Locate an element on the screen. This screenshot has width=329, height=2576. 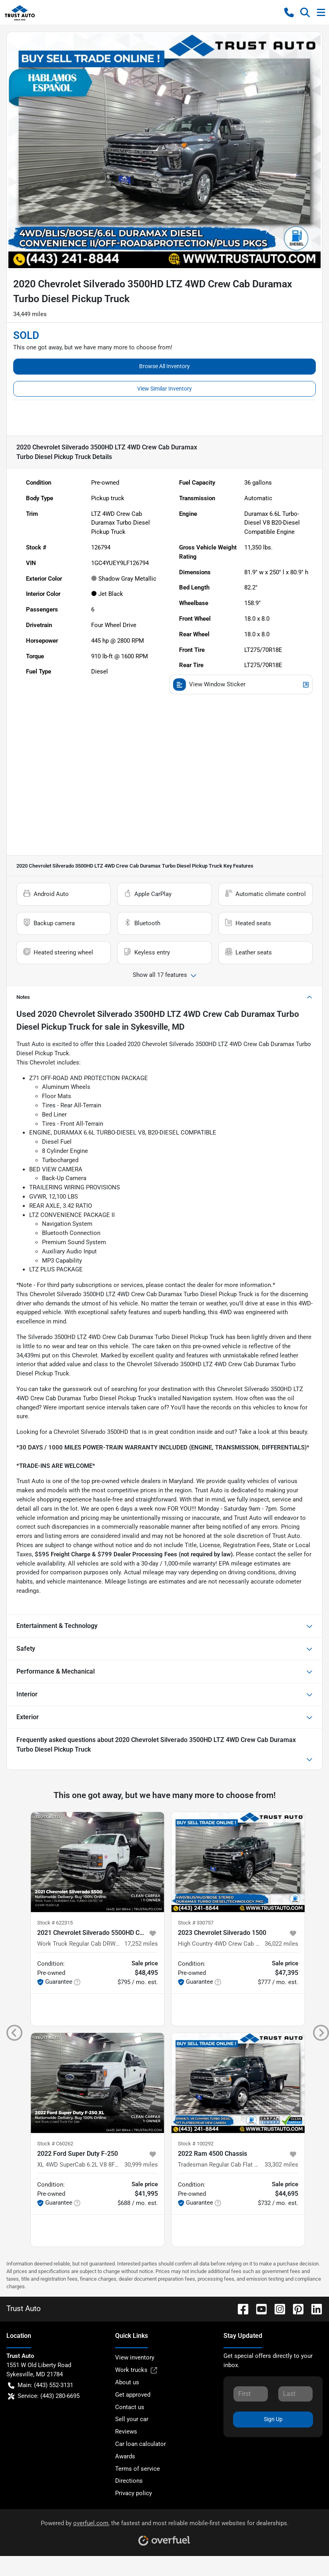
Main: (443) 552-3131 [button] is located at coordinates (40, 2385).